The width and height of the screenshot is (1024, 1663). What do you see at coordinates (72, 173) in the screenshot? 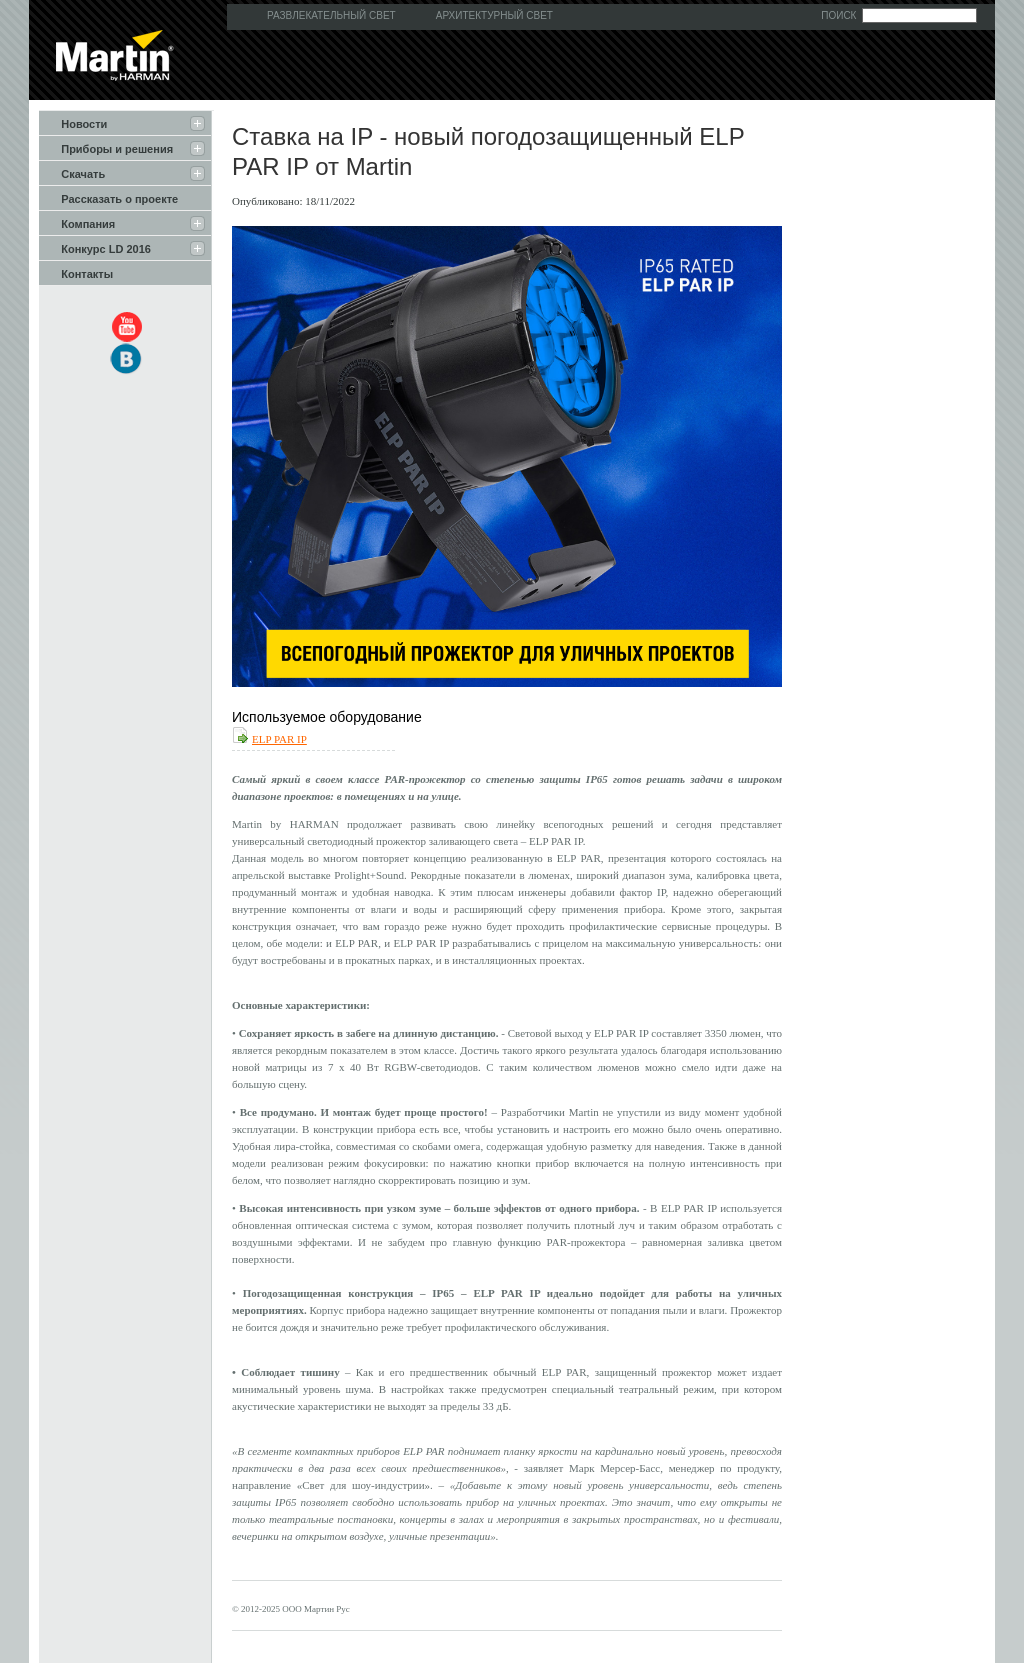
I see `Скачать` at bounding box center [72, 173].